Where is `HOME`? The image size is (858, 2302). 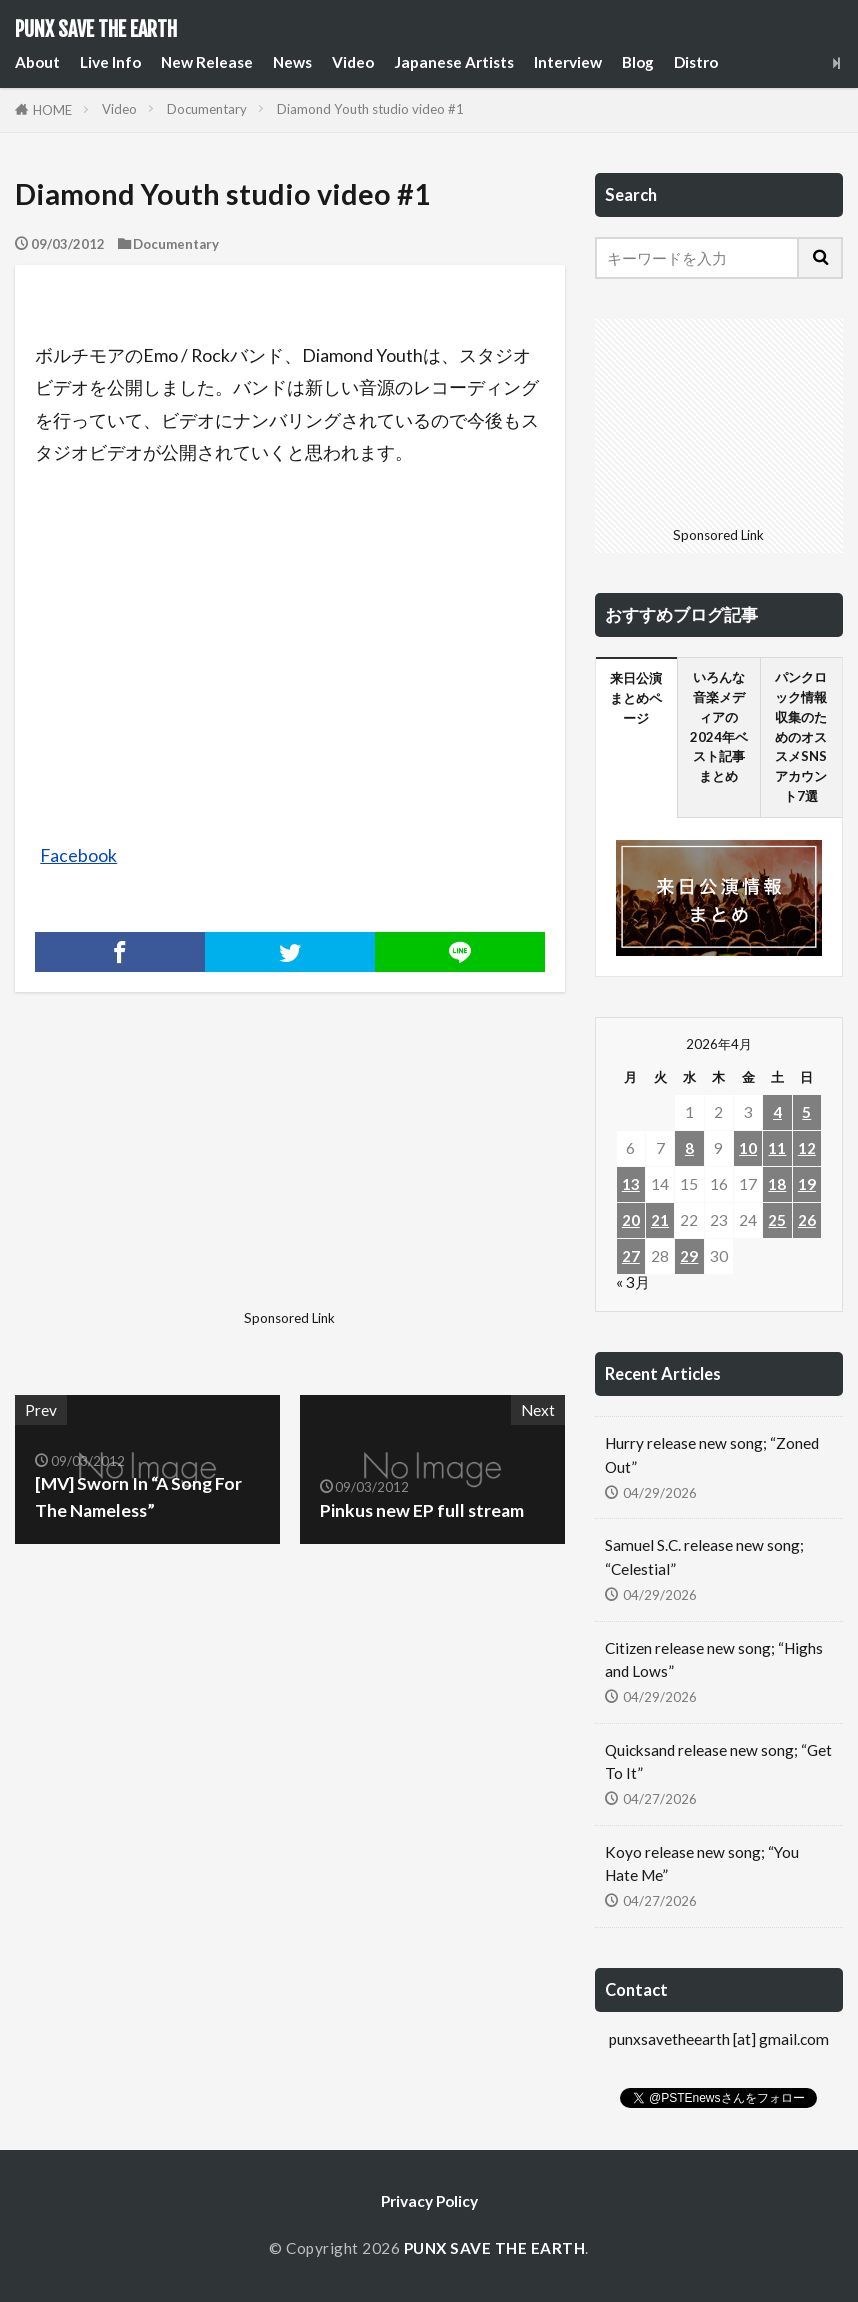
HOME is located at coordinates (52, 110).